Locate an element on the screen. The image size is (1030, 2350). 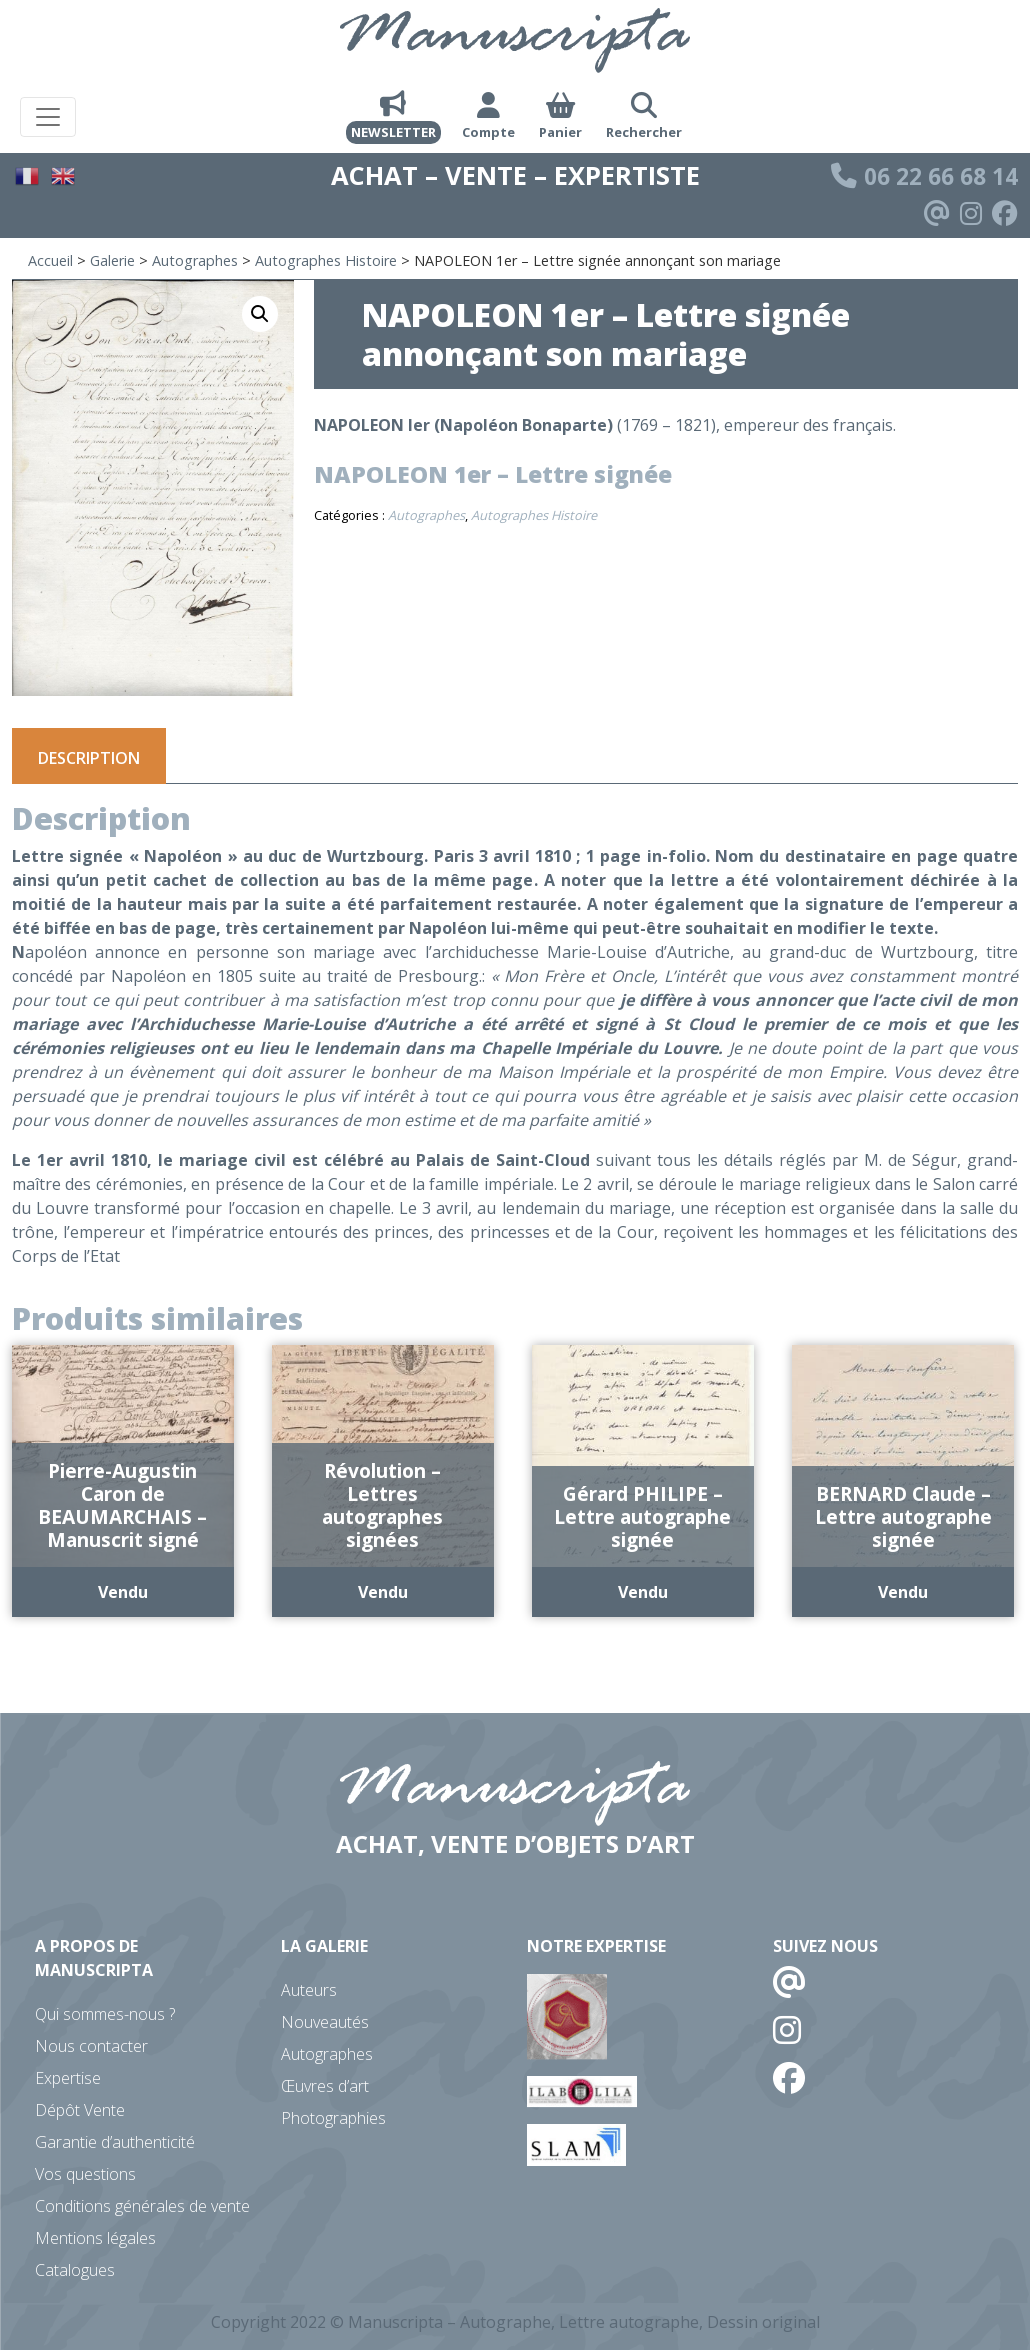
Photographies is located at coordinates (333, 2118).